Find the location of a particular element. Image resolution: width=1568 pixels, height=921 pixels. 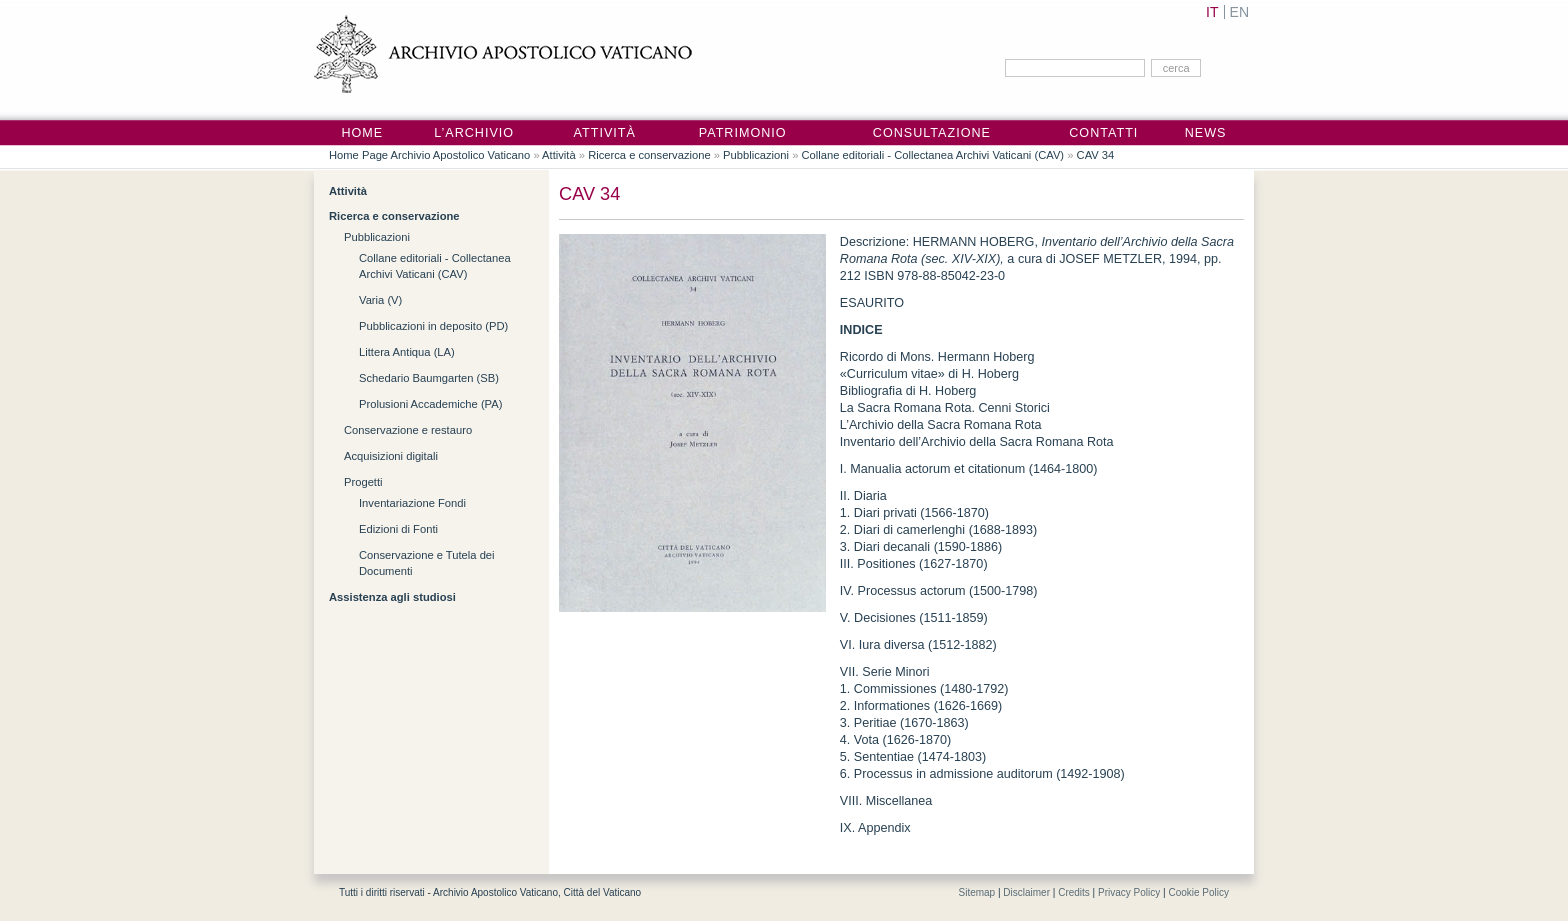

Varia (V) is located at coordinates (380, 300).